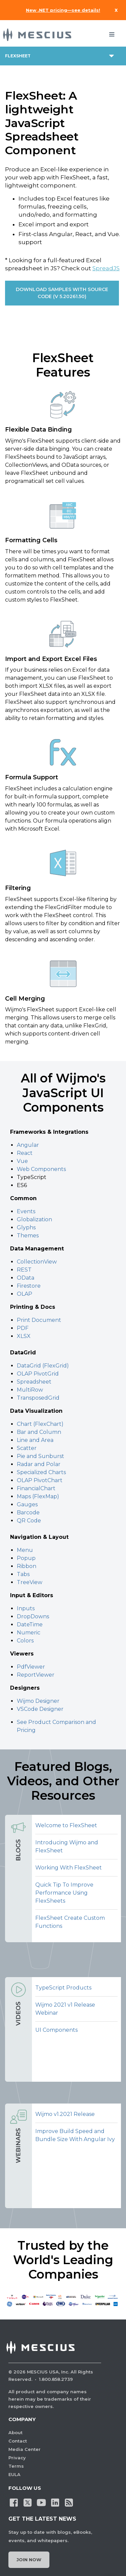  What do you see at coordinates (17, 2441) in the screenshot?
I see `Contact` at bounding box center [17, 2441].